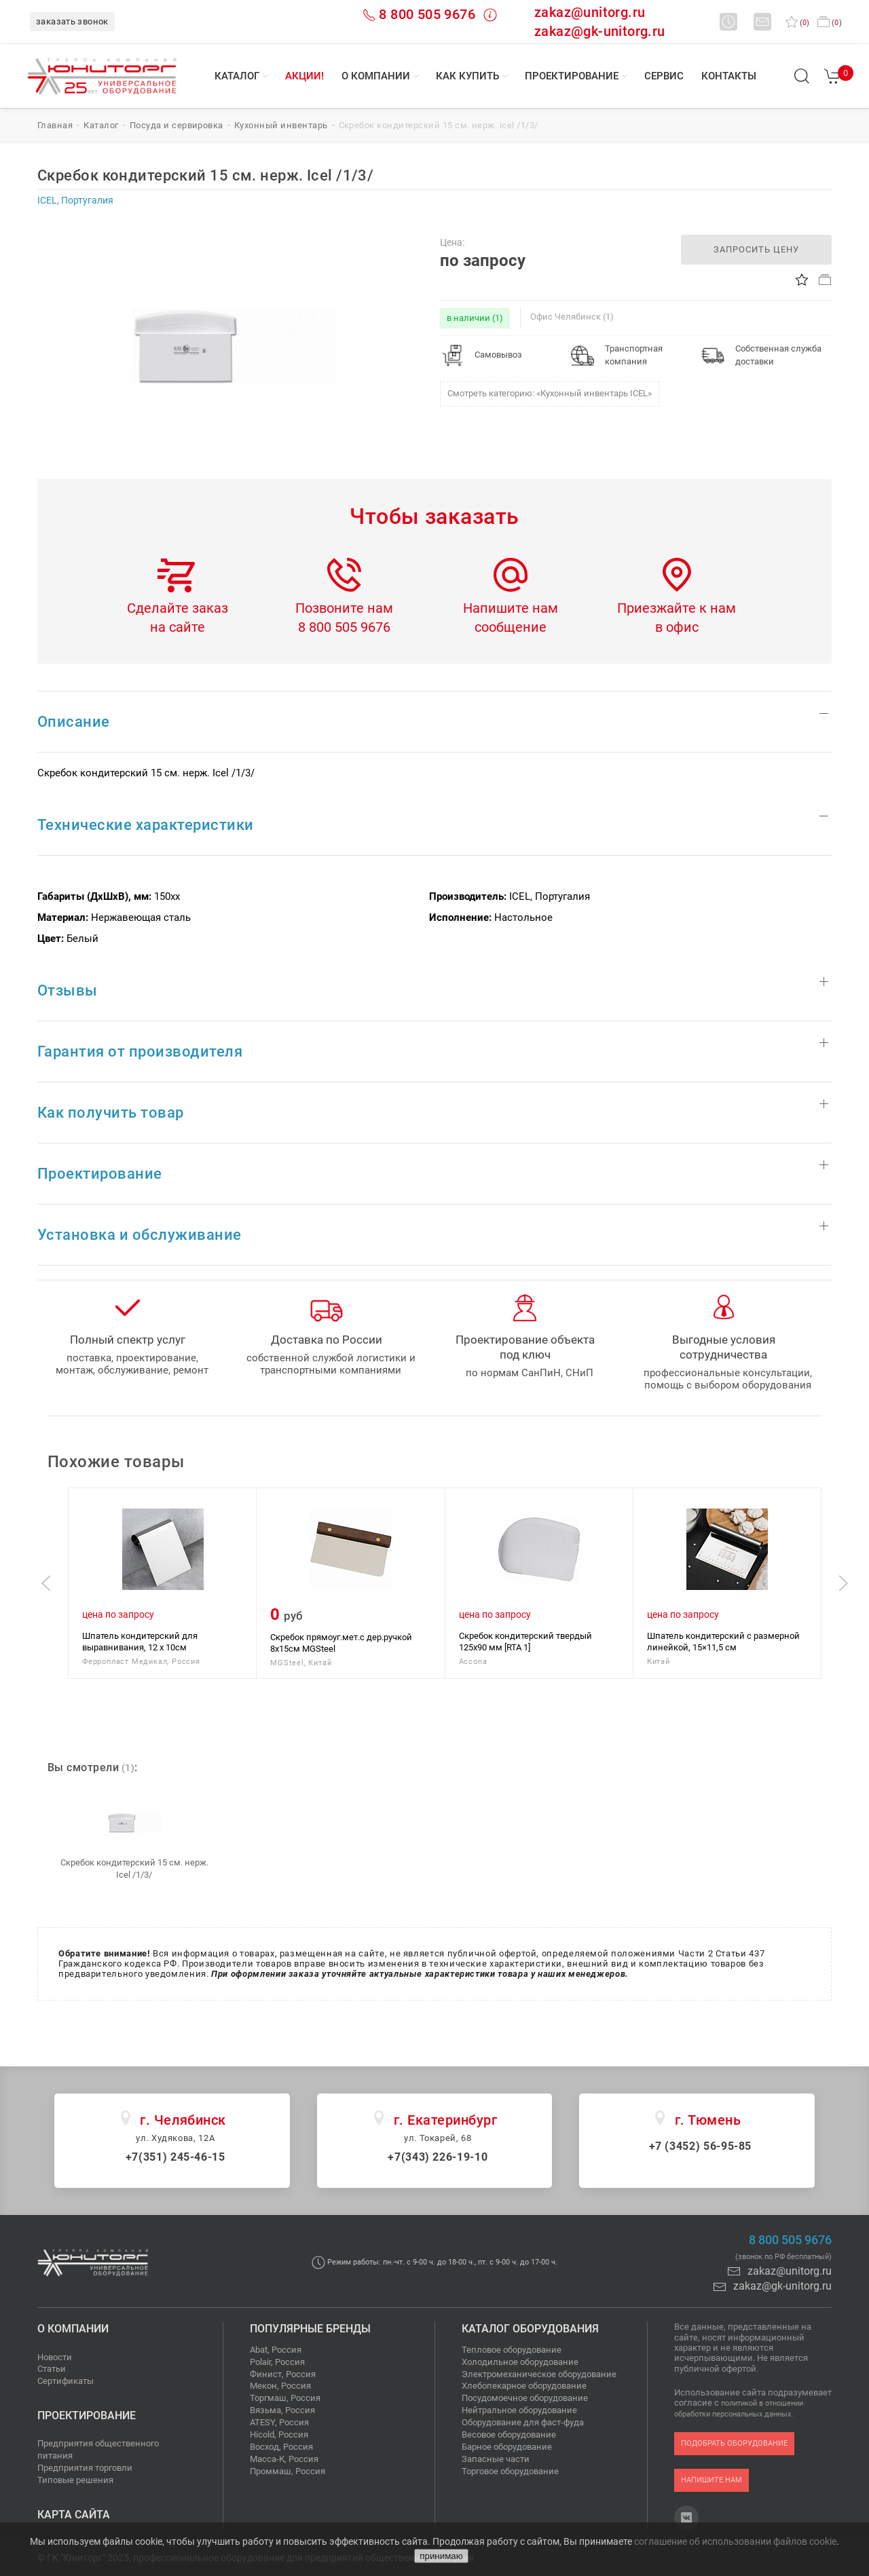 This screenshot has width=869, height=2576. I want to click on Карта сайта, so click(73, 2514).